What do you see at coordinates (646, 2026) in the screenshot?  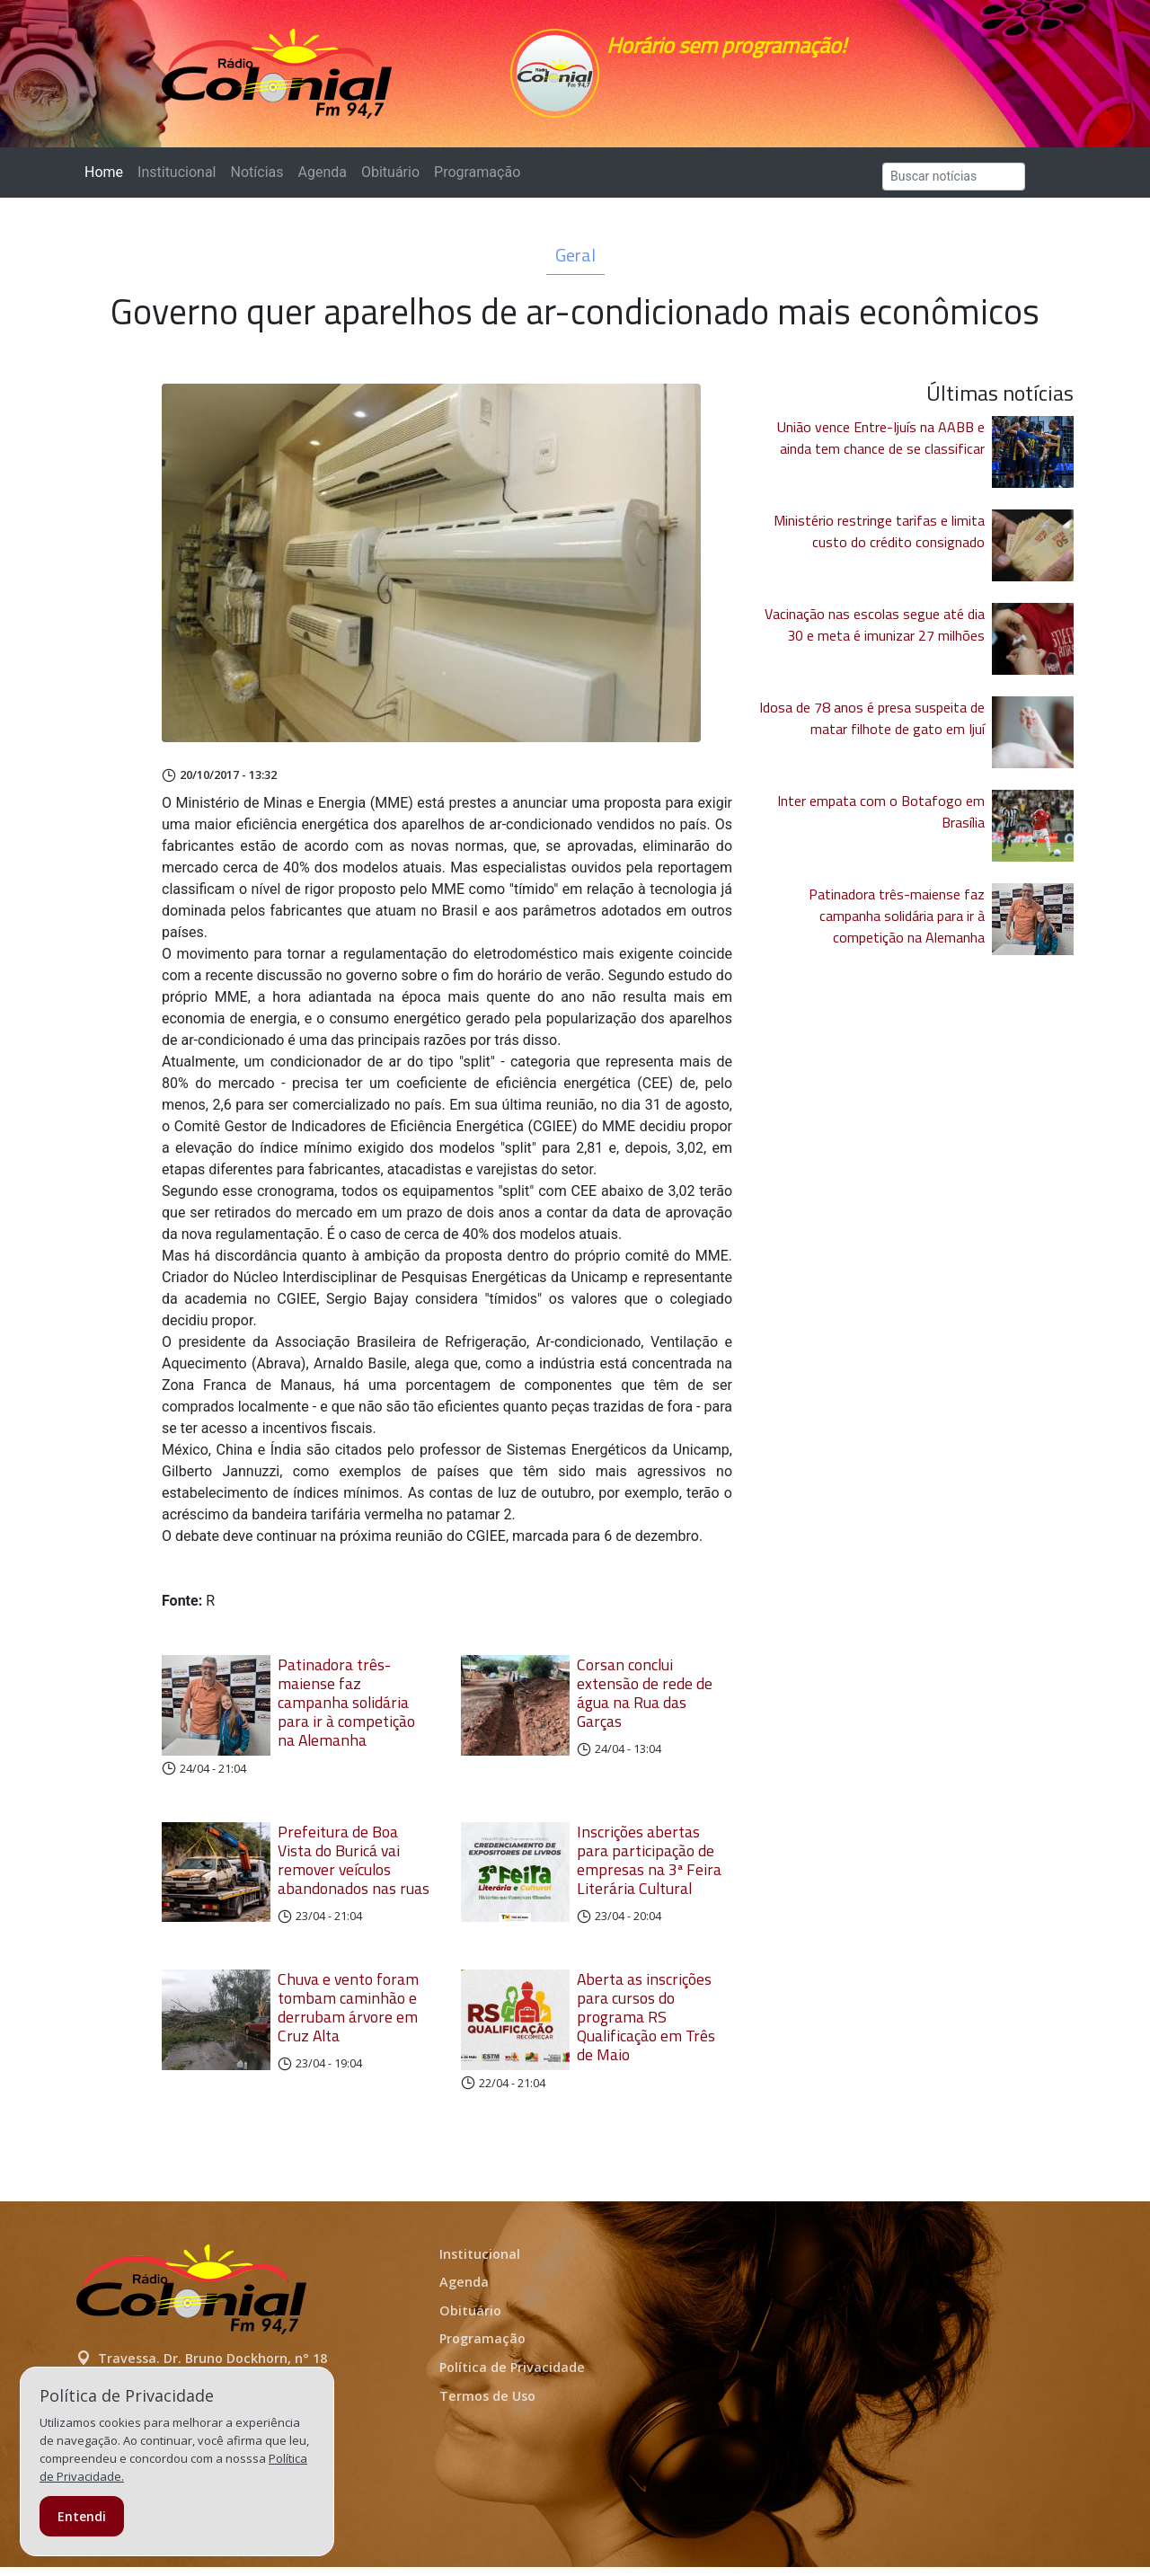 I see `Aberta as inscrições para cursos do programa RS Qualificação em Três de Maio` at bounding box center [646, 2026].